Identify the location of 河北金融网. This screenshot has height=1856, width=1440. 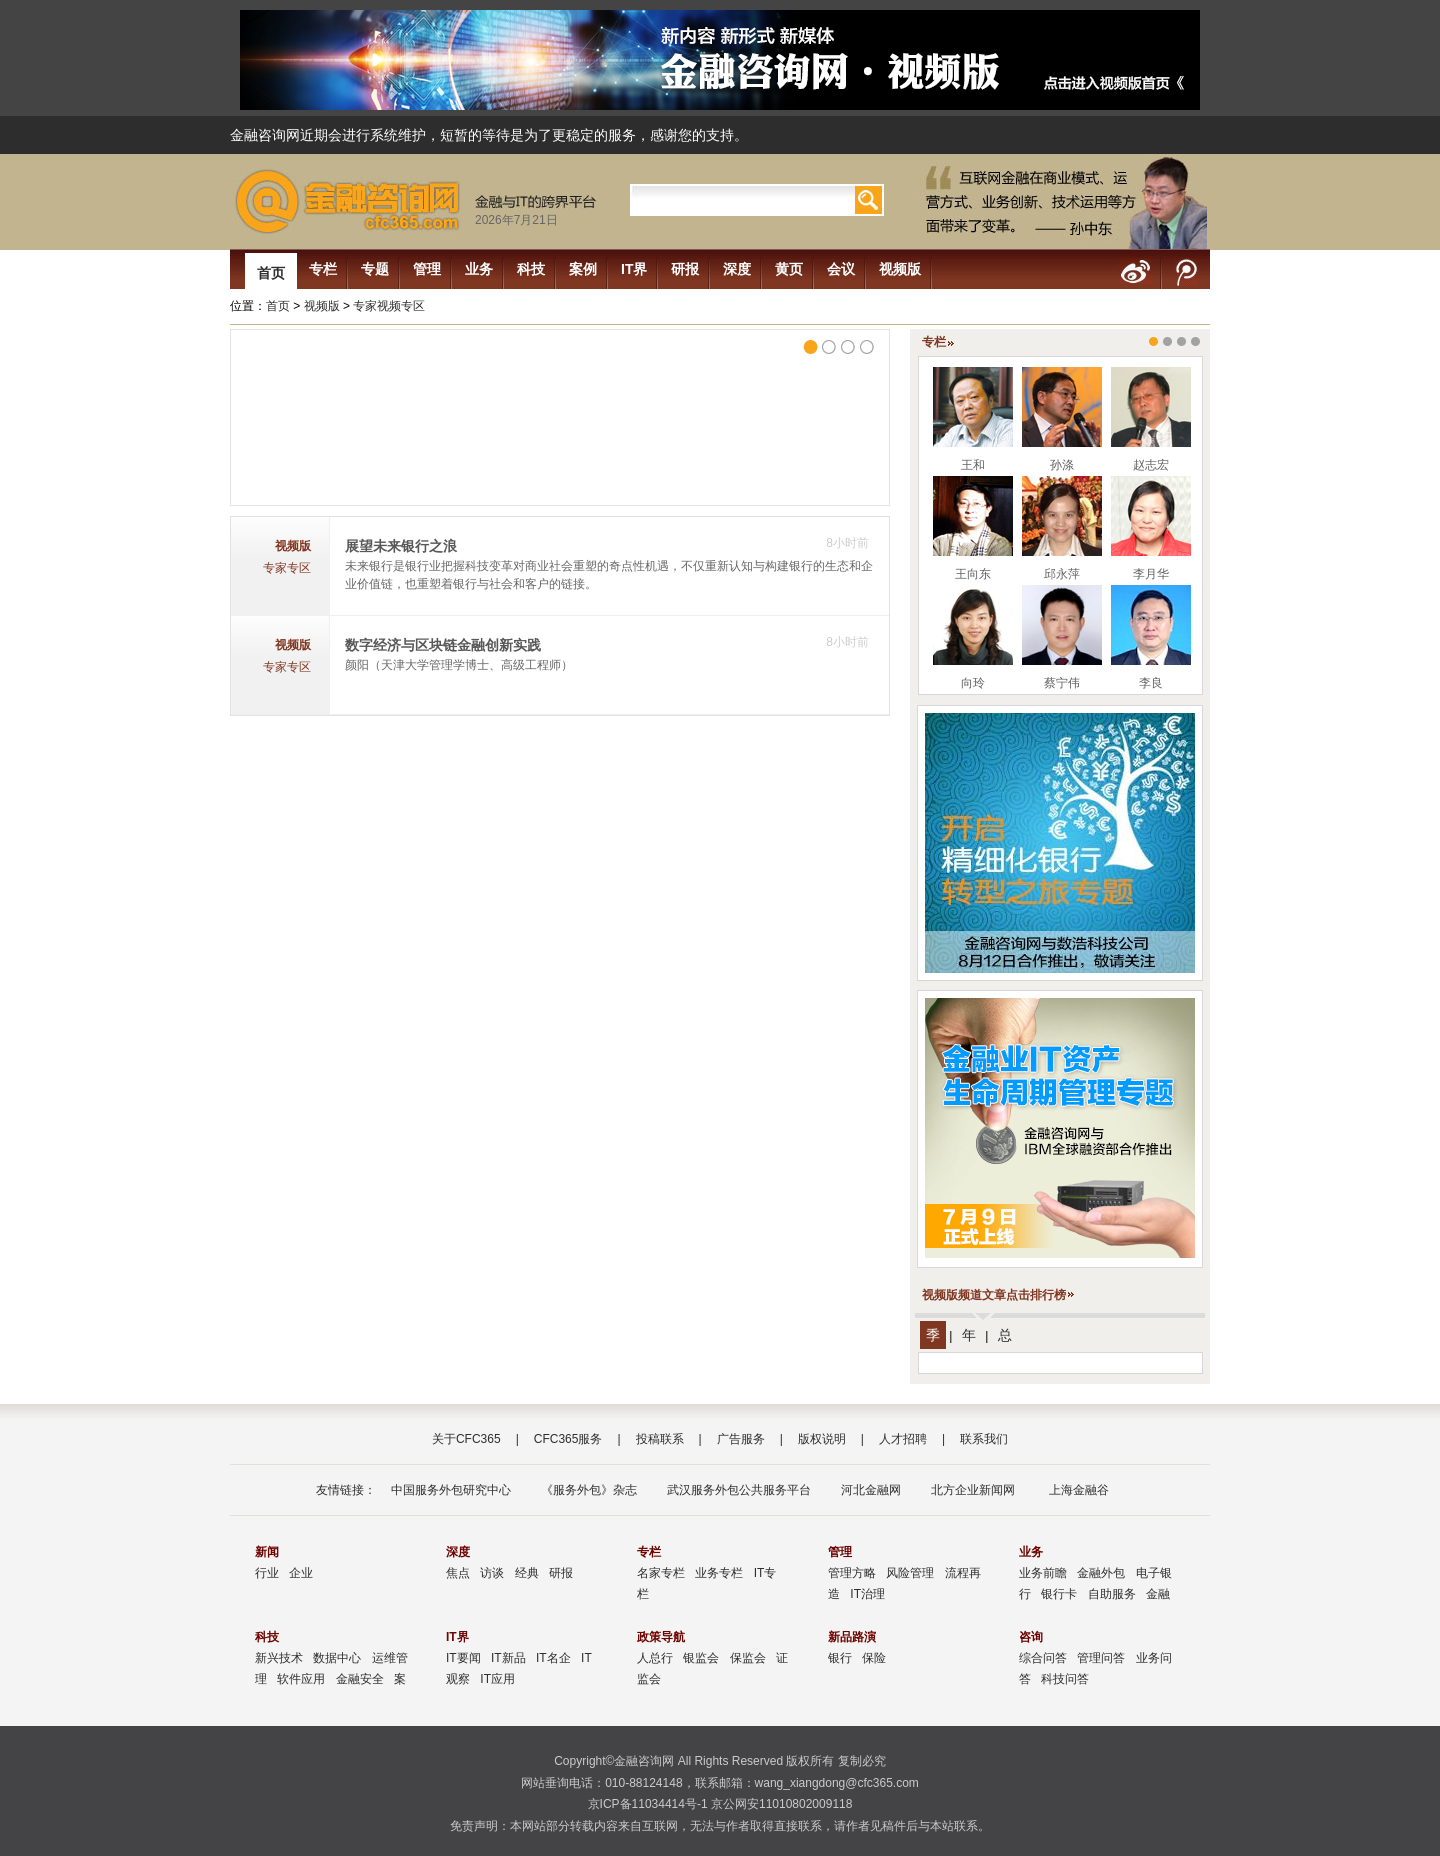
(871, 1490).